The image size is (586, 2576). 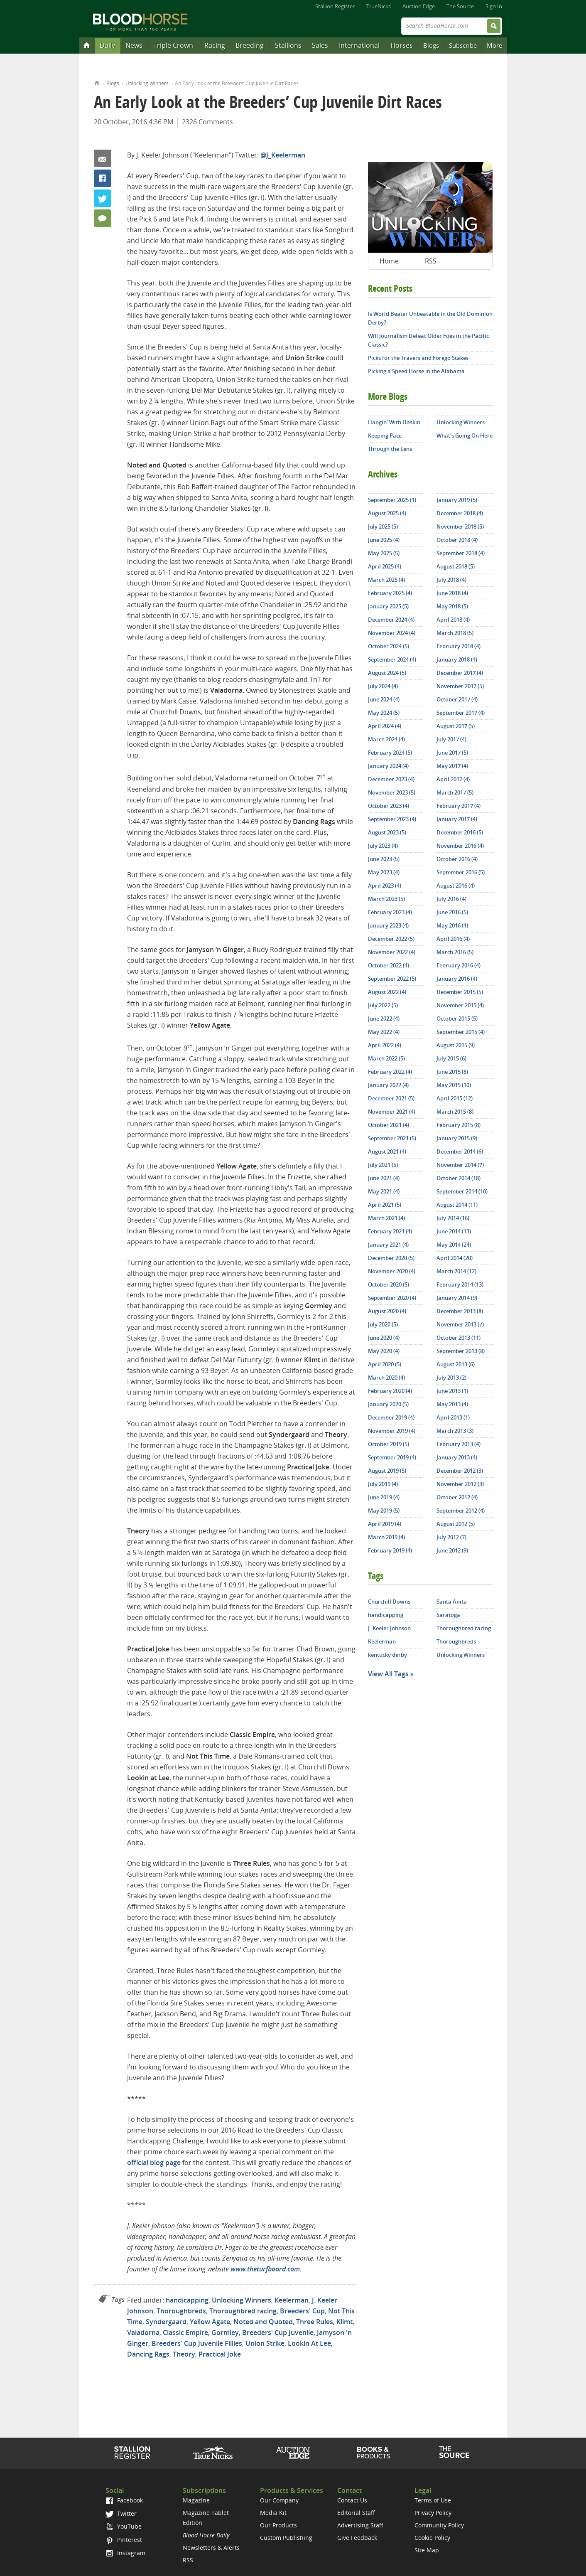 What do you see at coordinates (460, 1510) in the screenshot?
I see `September 2012 (4)` at bounding box center [460, 1510].